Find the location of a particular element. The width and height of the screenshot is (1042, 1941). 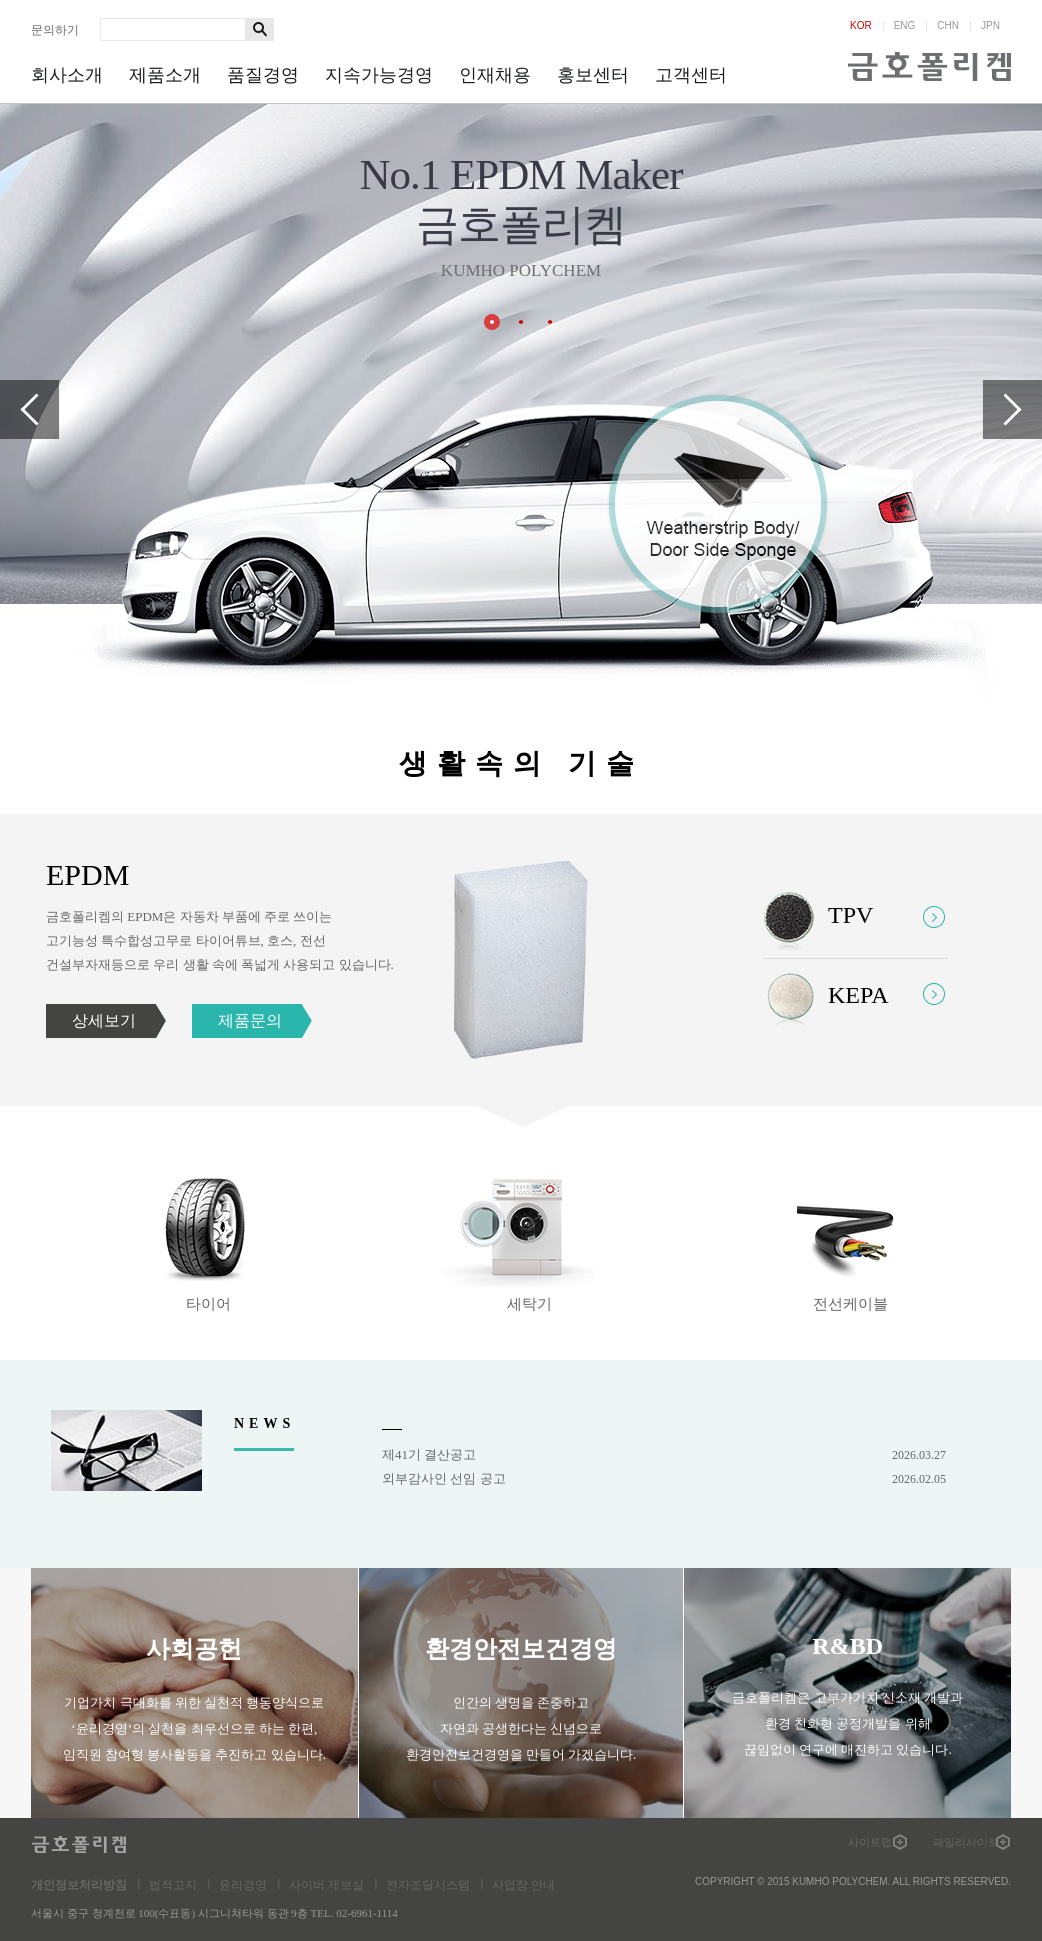

인재채용 is located at coordinates (495, 75).